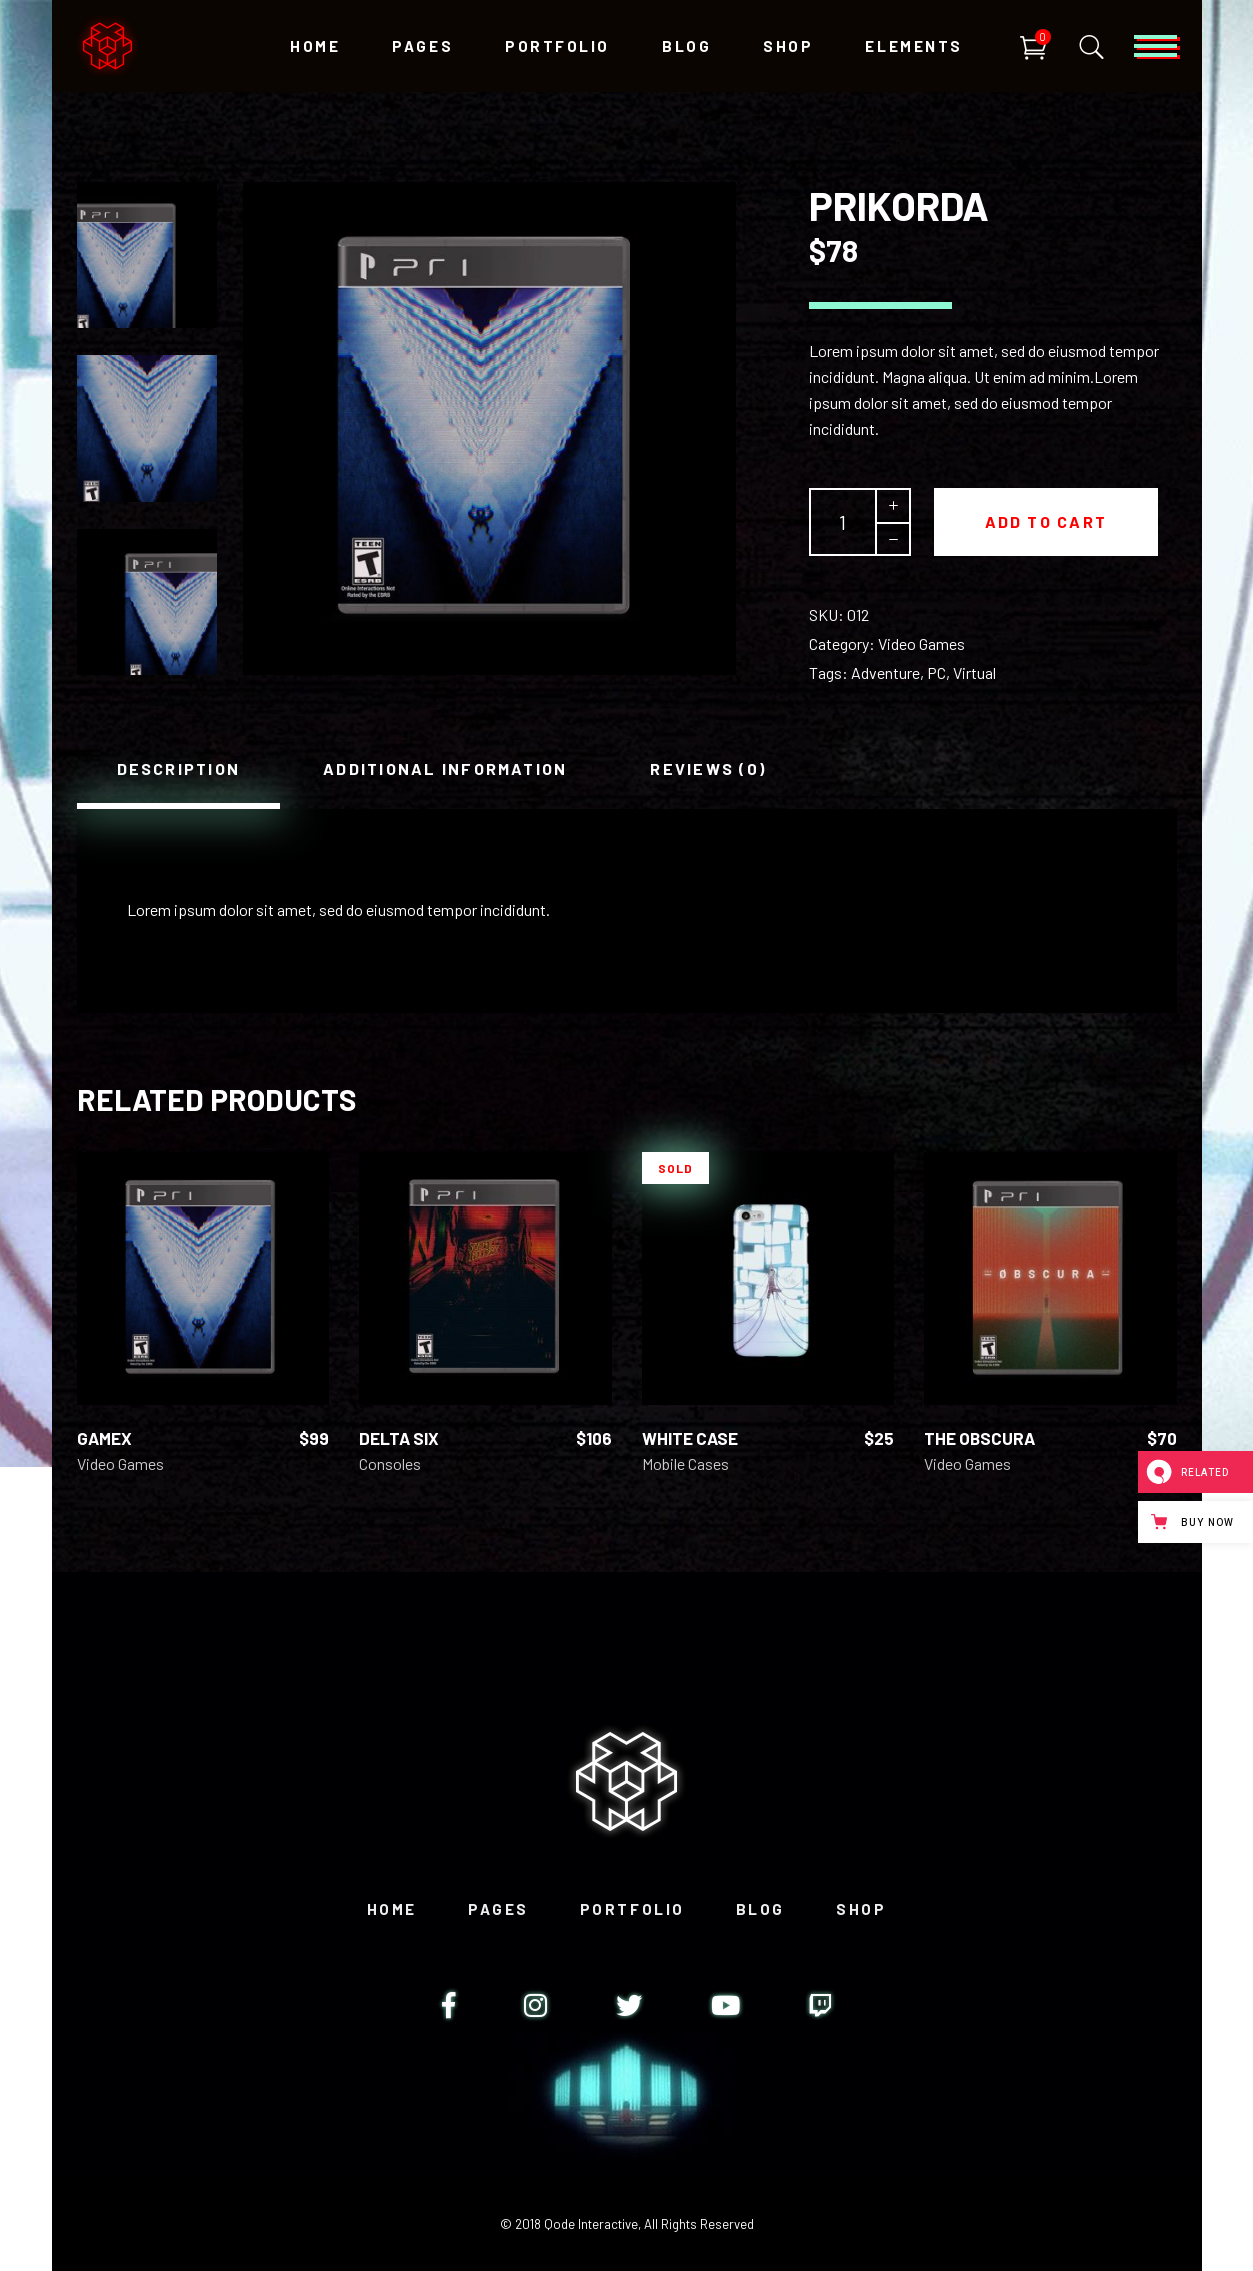 The image size is (1253, 2271). Describe the element at coordinates (179, 769) in the screenshot. I see `[tab]` at that location.